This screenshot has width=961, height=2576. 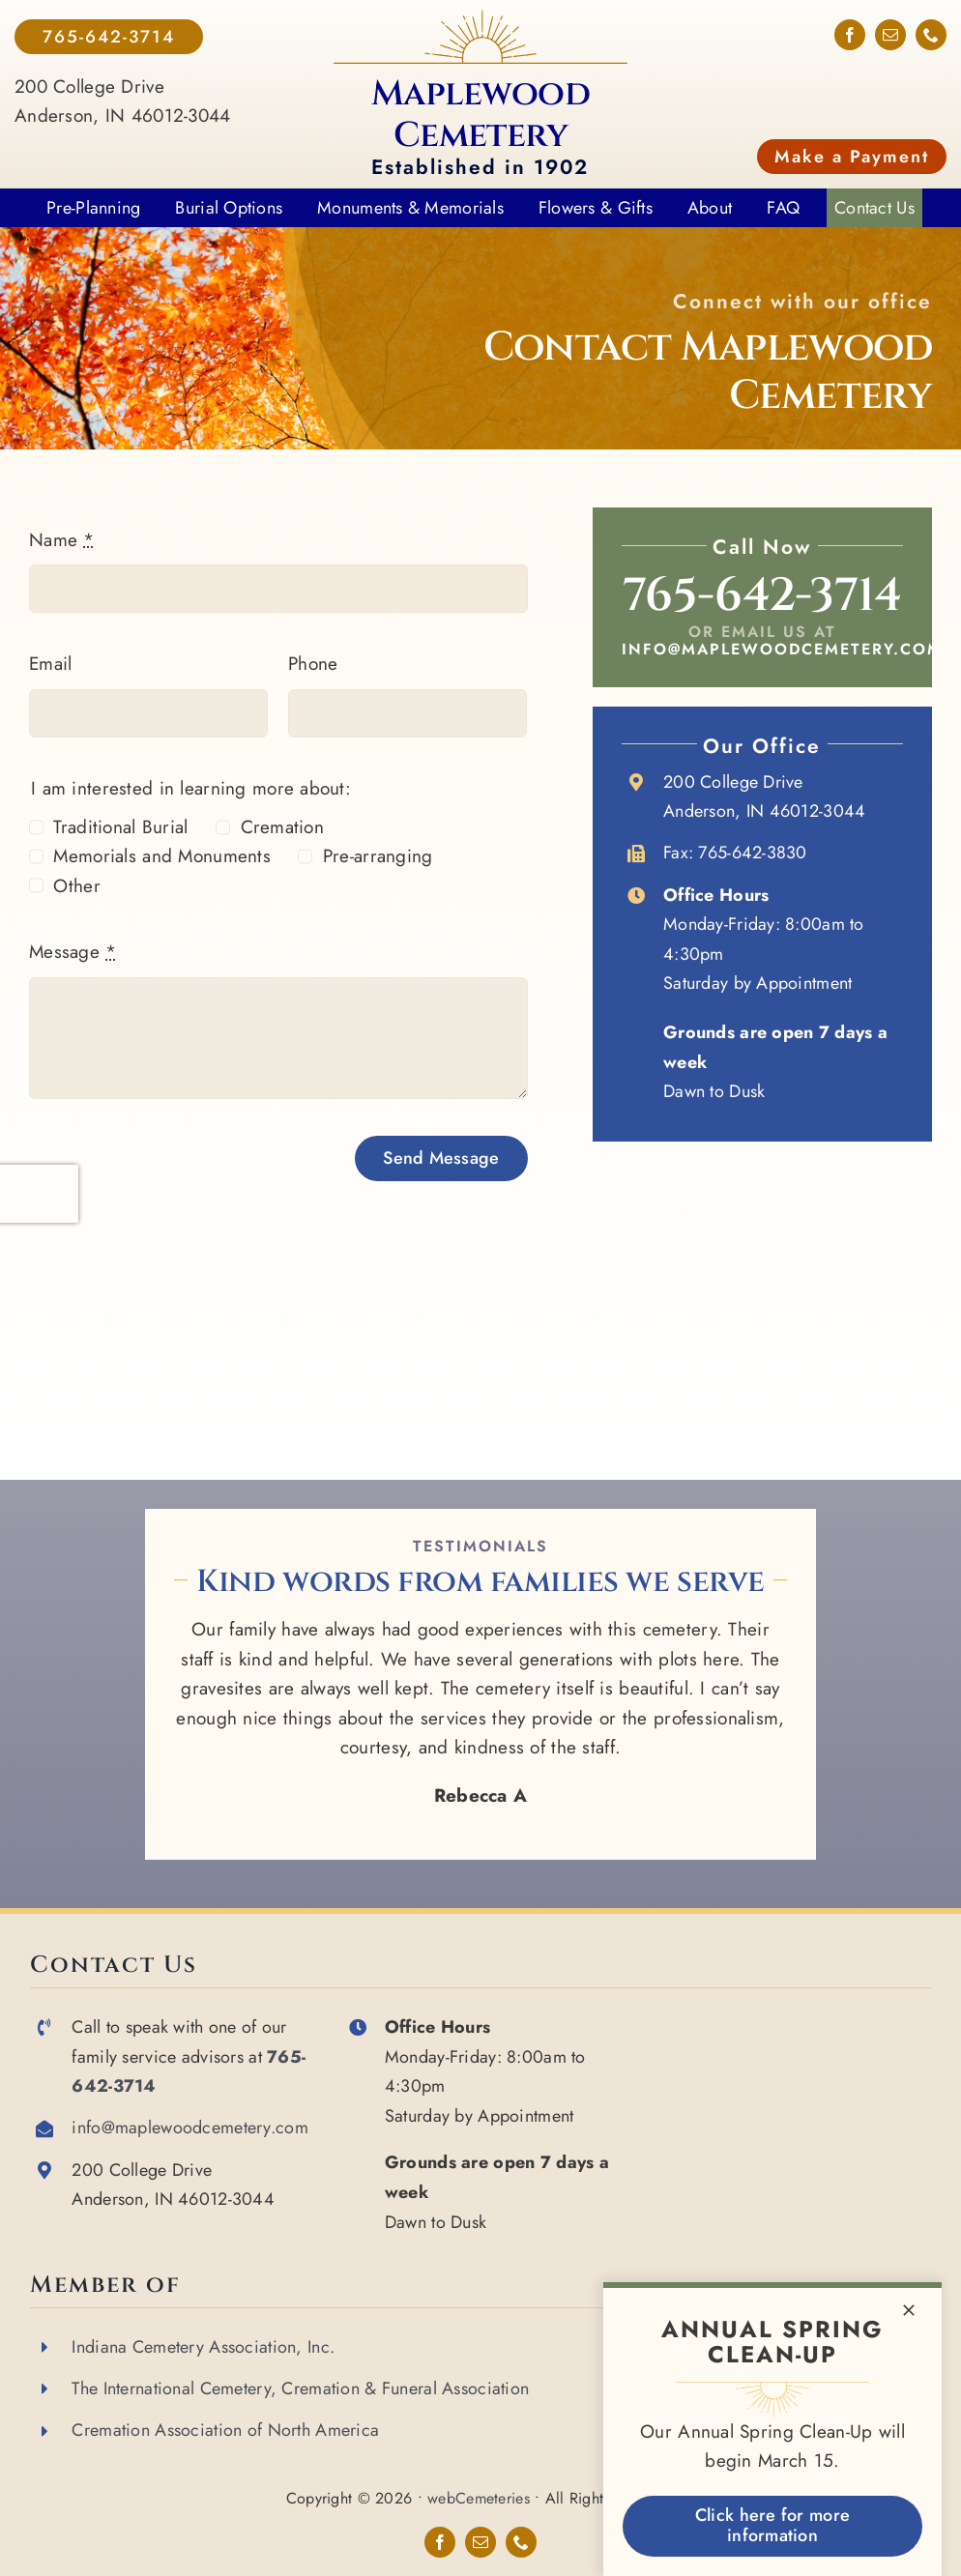 What do you see at coordinates (378, 856) in the screenshot?
I see `Pre-arranging` at bounding box center [378, 856].